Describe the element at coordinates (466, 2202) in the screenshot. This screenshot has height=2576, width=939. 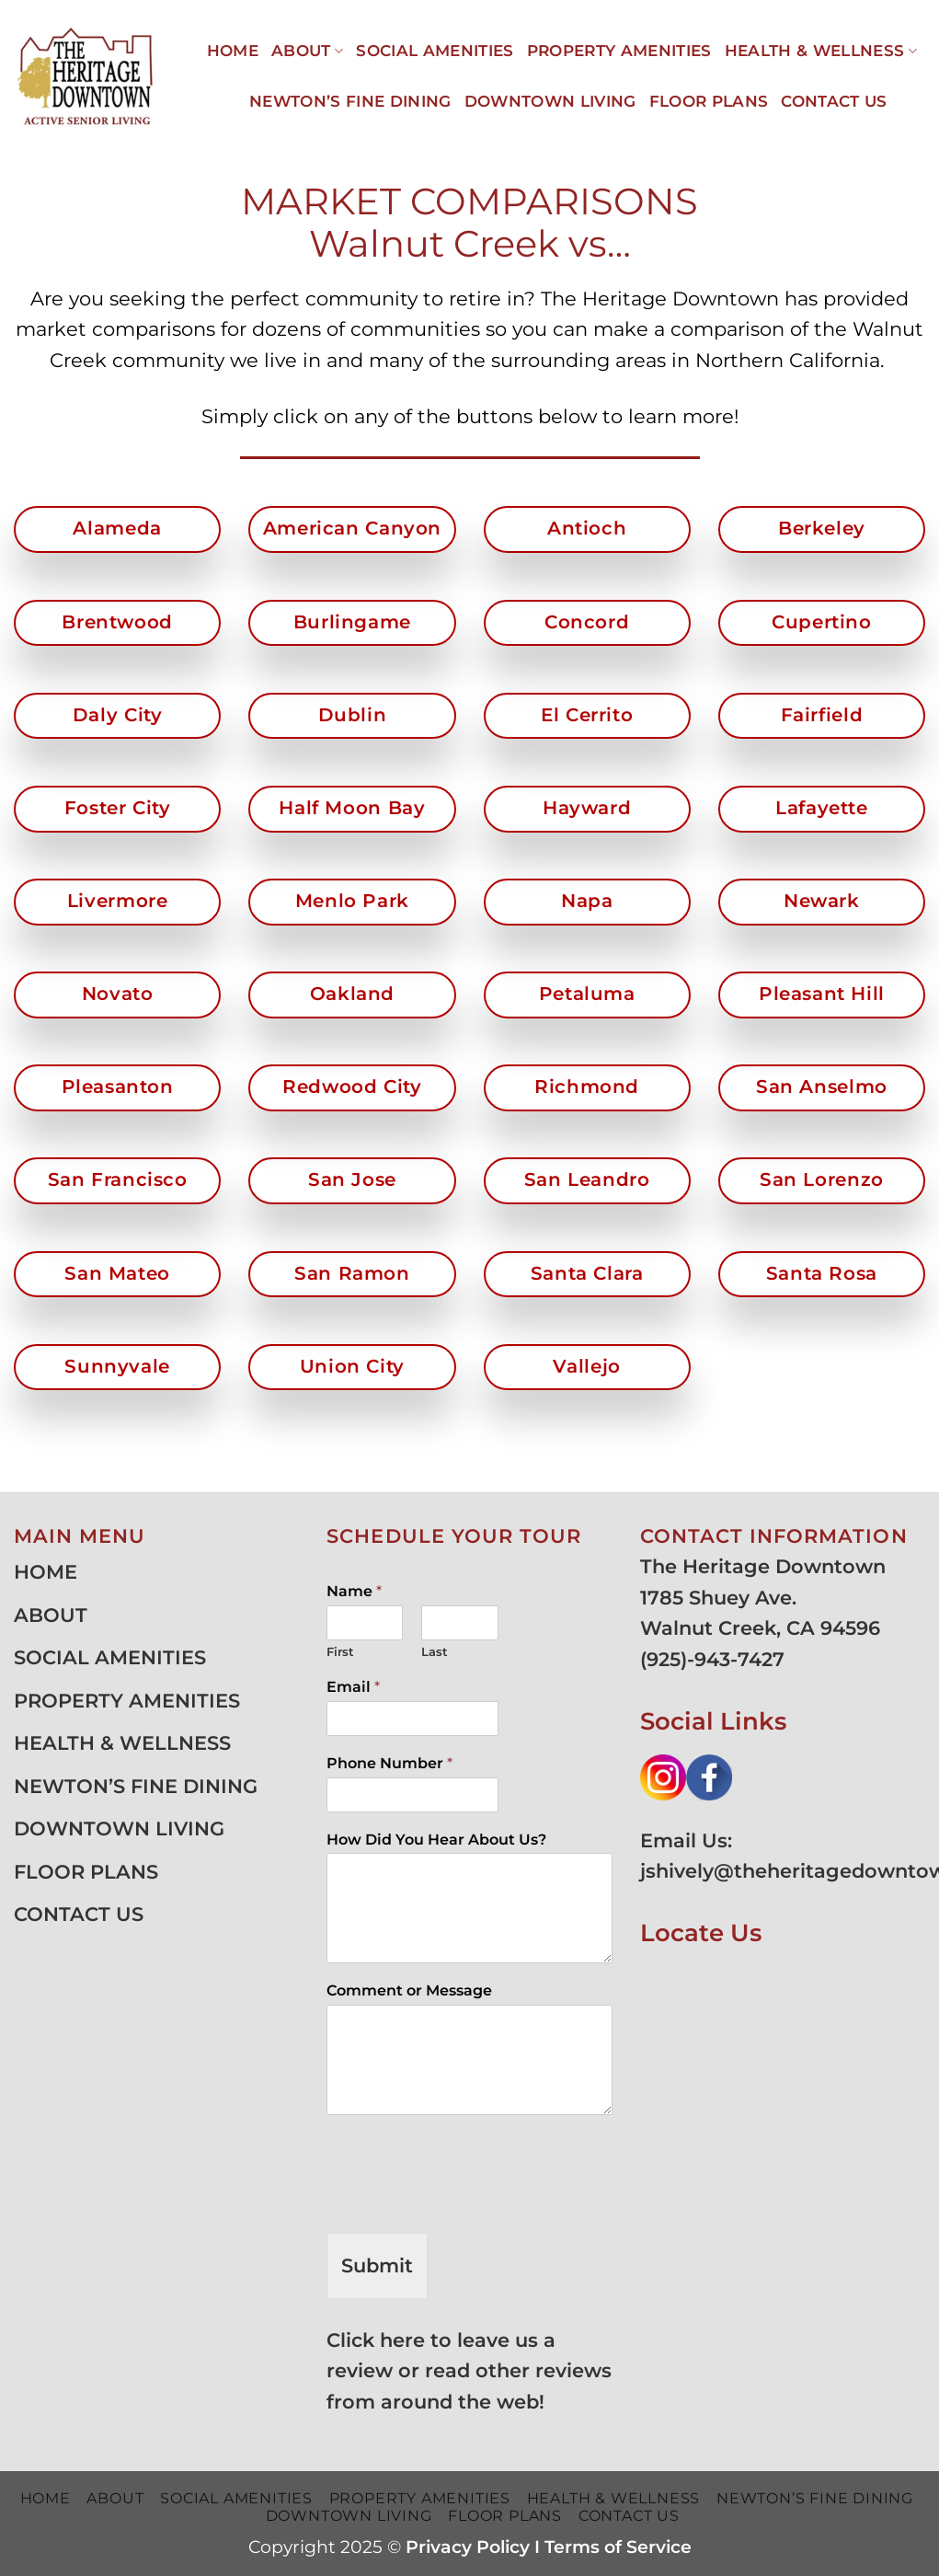
I see `[presentation]` at that location.